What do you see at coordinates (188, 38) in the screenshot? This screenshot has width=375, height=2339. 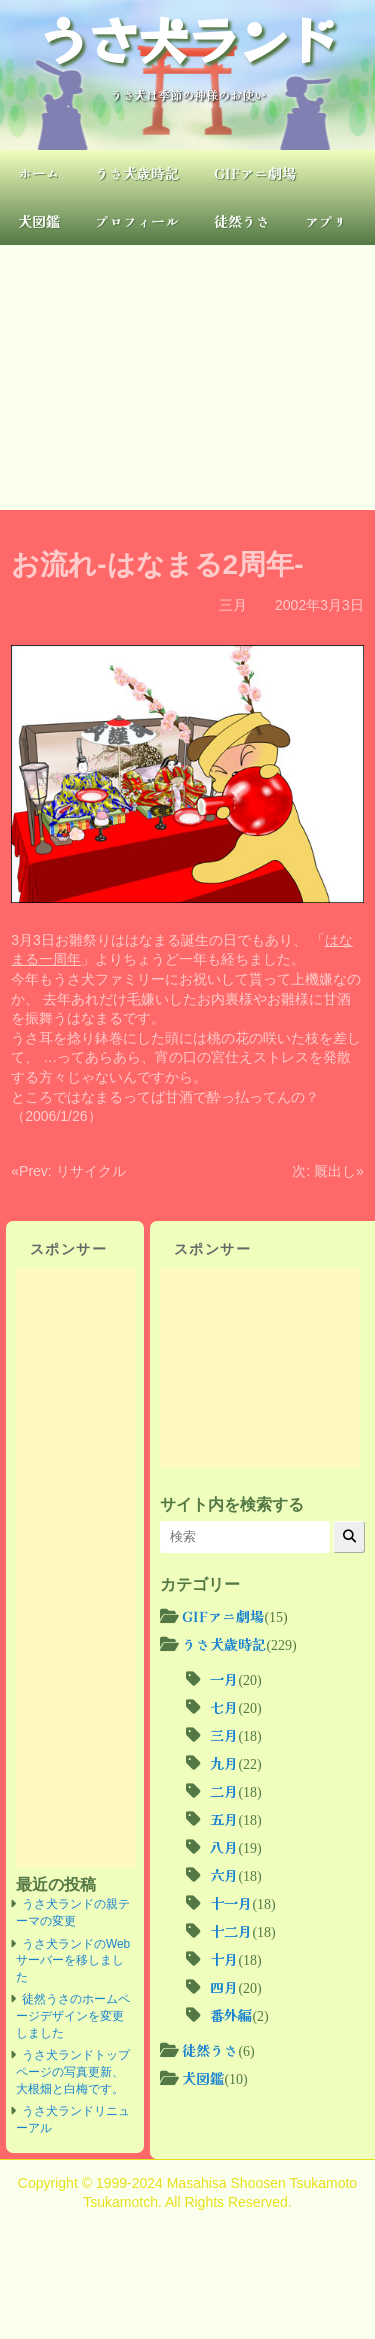 I see `うさ犬ランド` at bounding box center [188, 38].